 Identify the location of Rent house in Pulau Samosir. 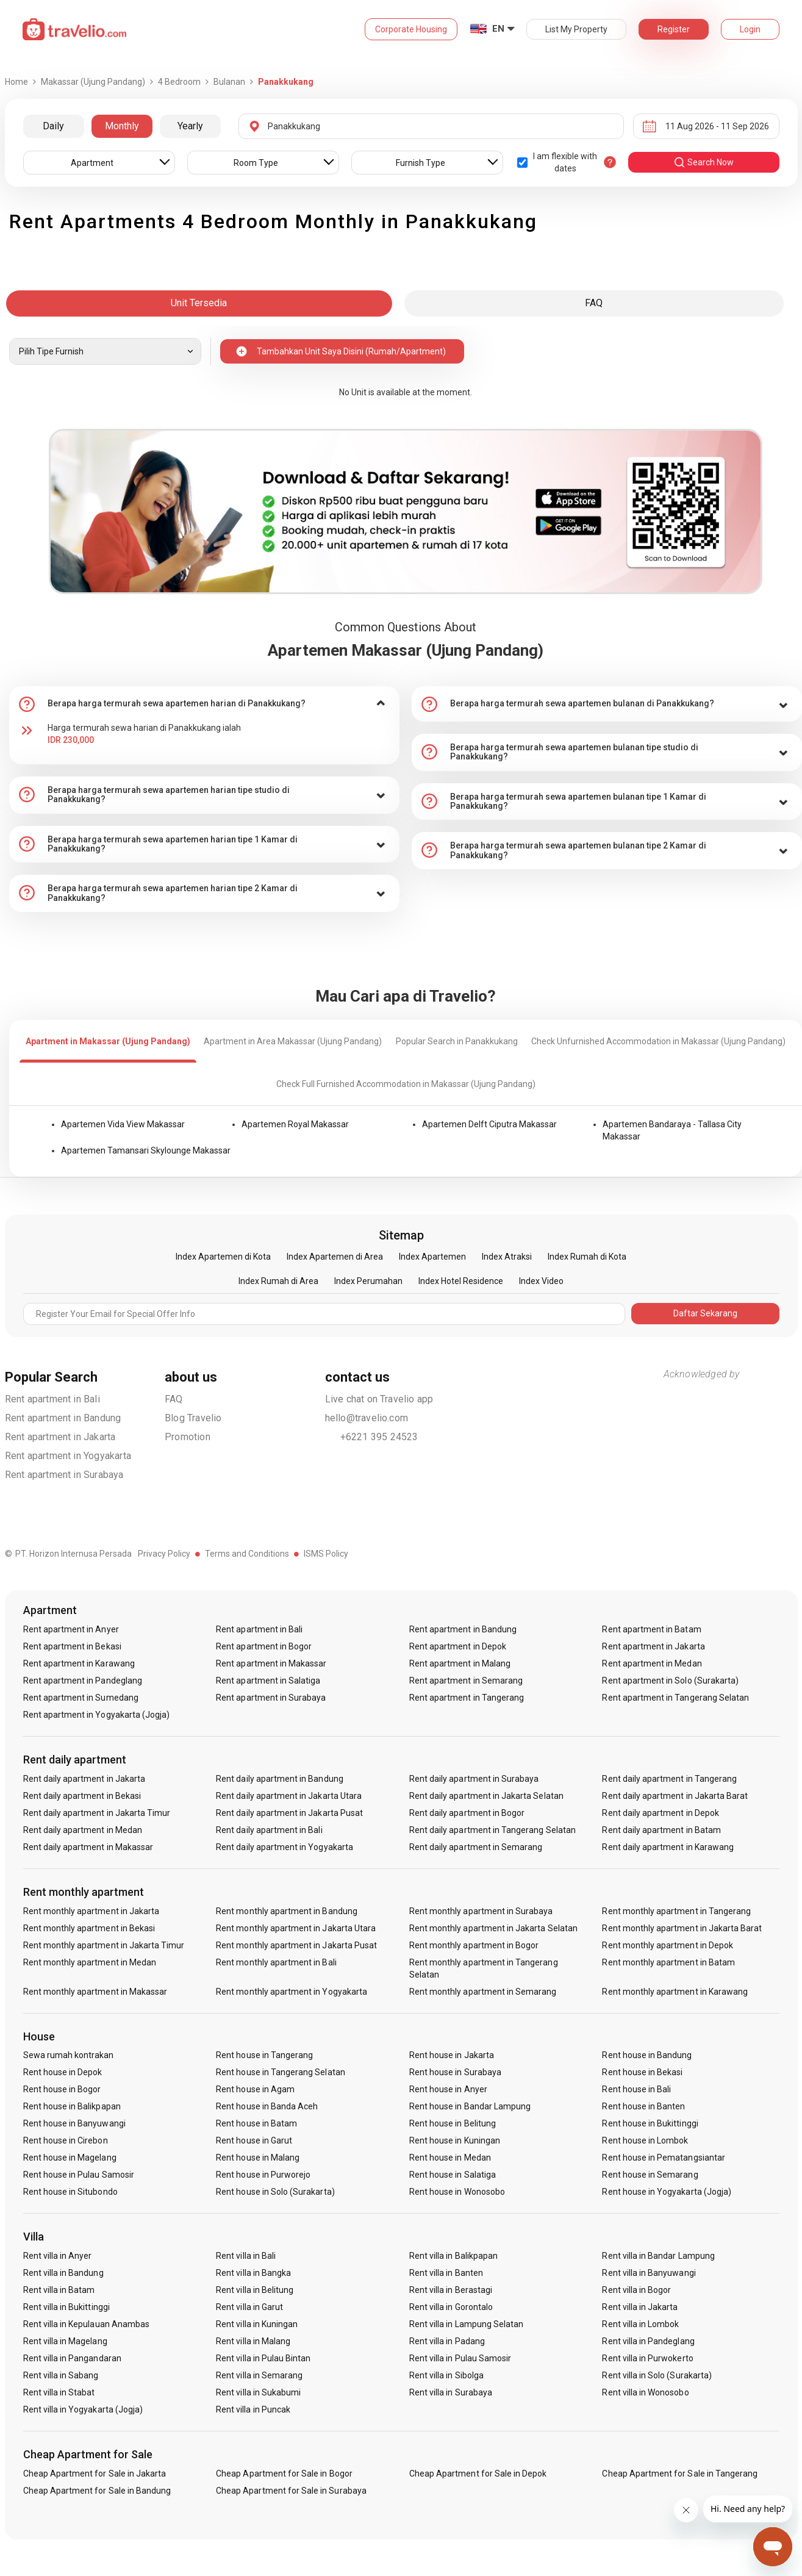
(78, 2175).